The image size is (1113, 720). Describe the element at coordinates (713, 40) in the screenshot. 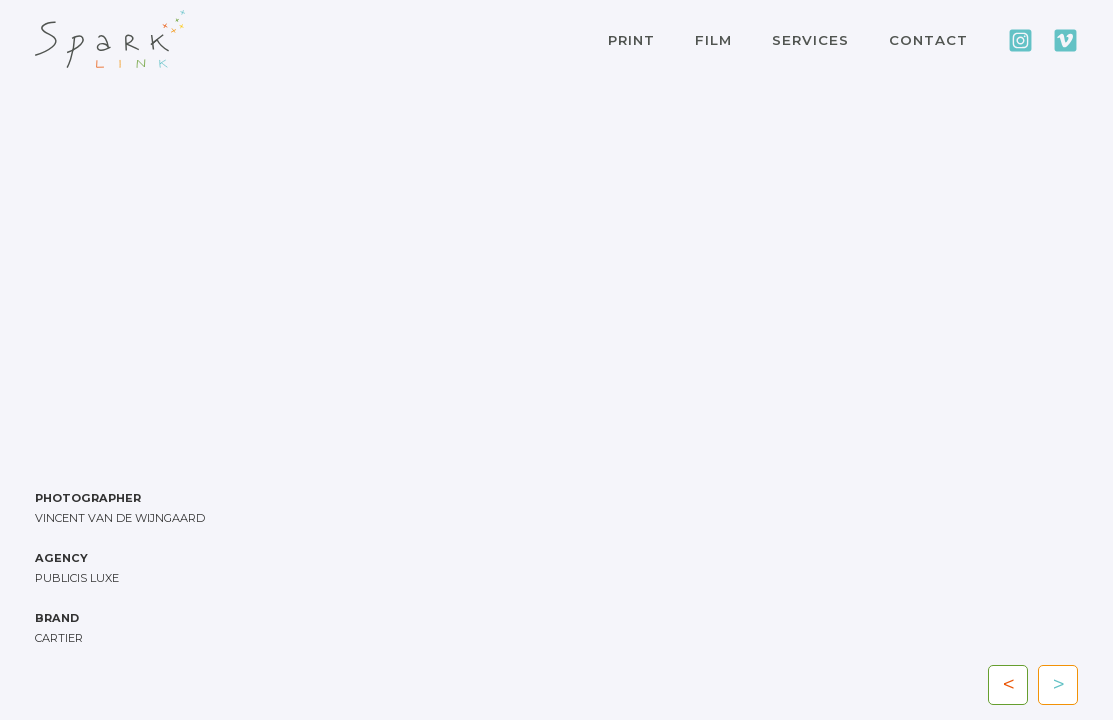

I see `FILM` at that location.